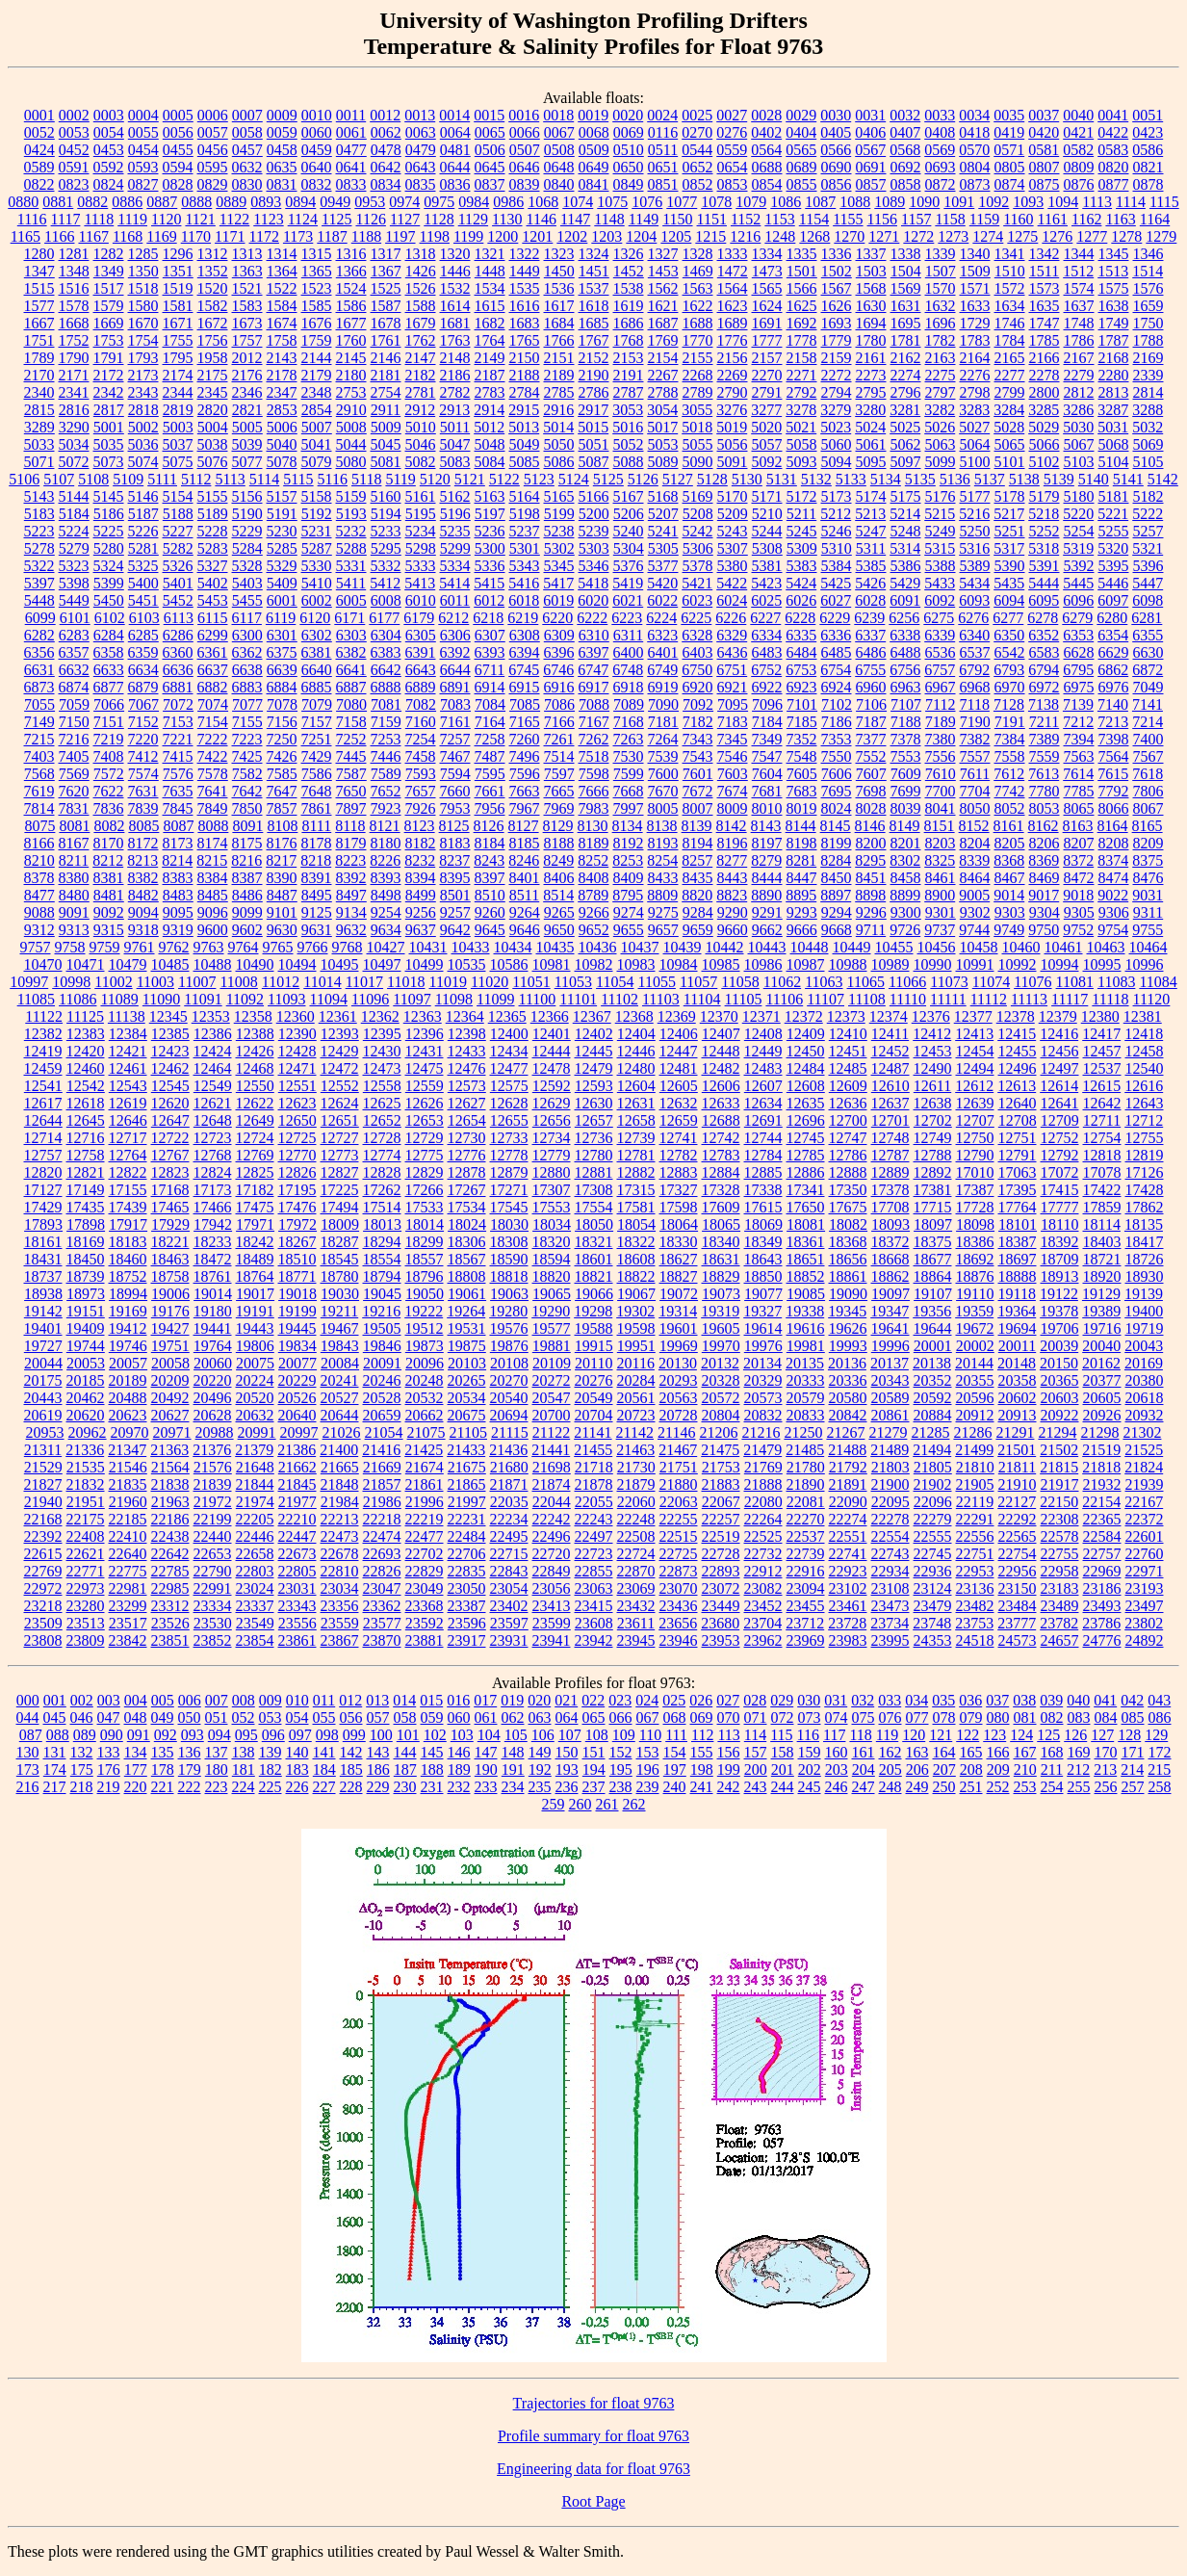 Image resolution: width=1187 pixels, height=2576 pixels. I want to click on 0419, so click(1008, 132).